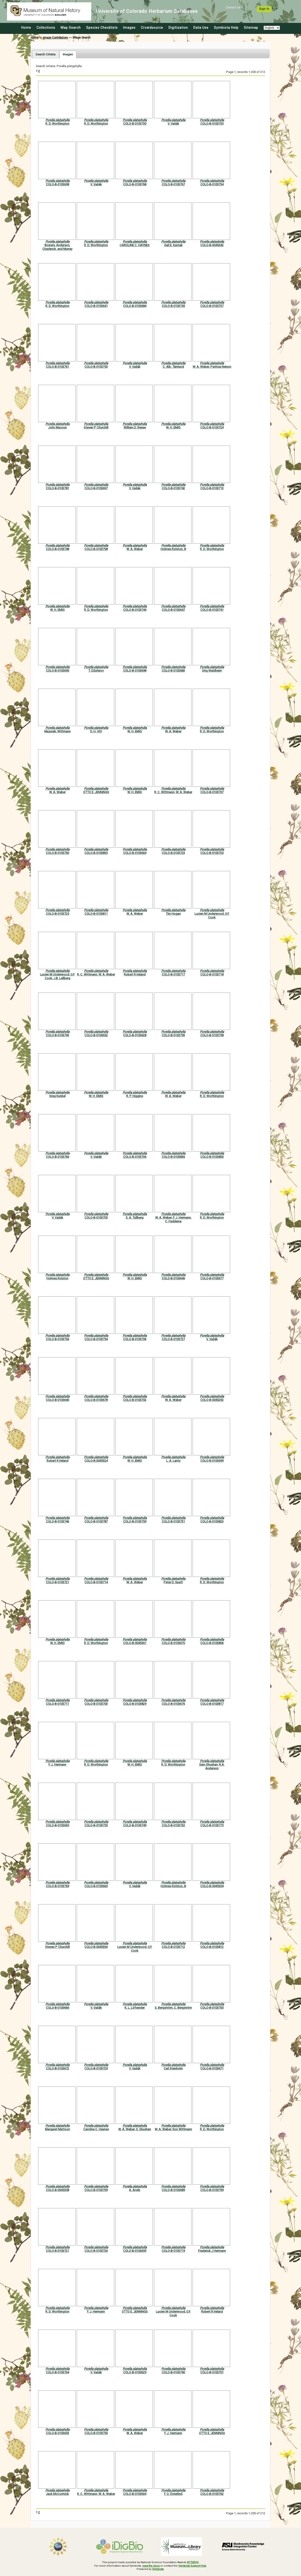 The image size is (301, 2576). What do you see at coordinates (96, 2068) in the screenshot?
I see `COLO-B-0103729` at bounding box center [96, 2068].